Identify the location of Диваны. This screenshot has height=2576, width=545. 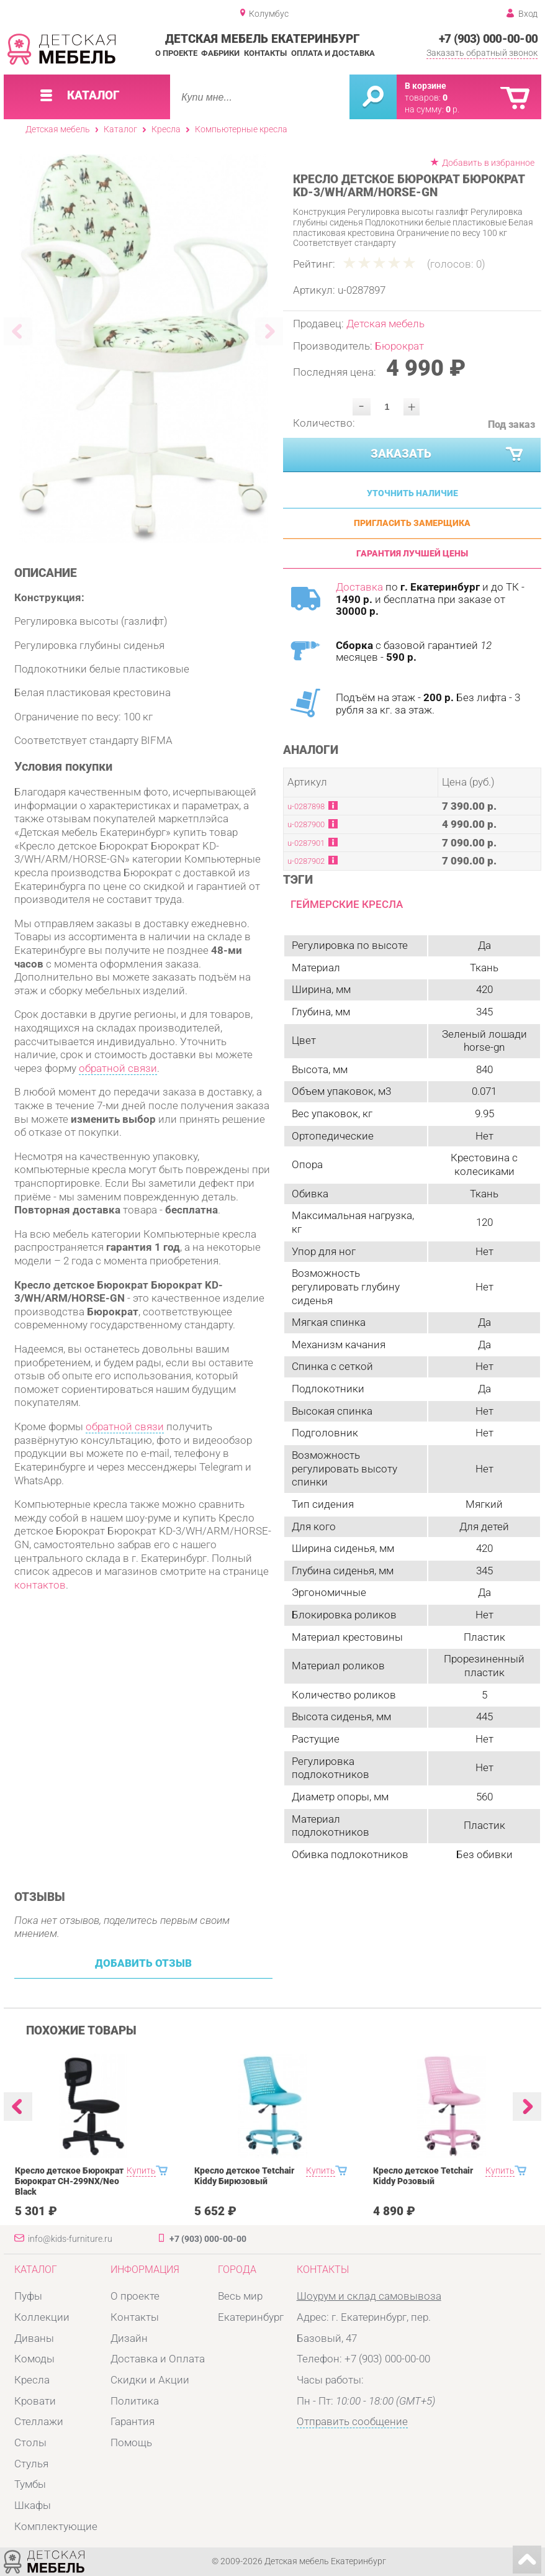
(34, 2338).